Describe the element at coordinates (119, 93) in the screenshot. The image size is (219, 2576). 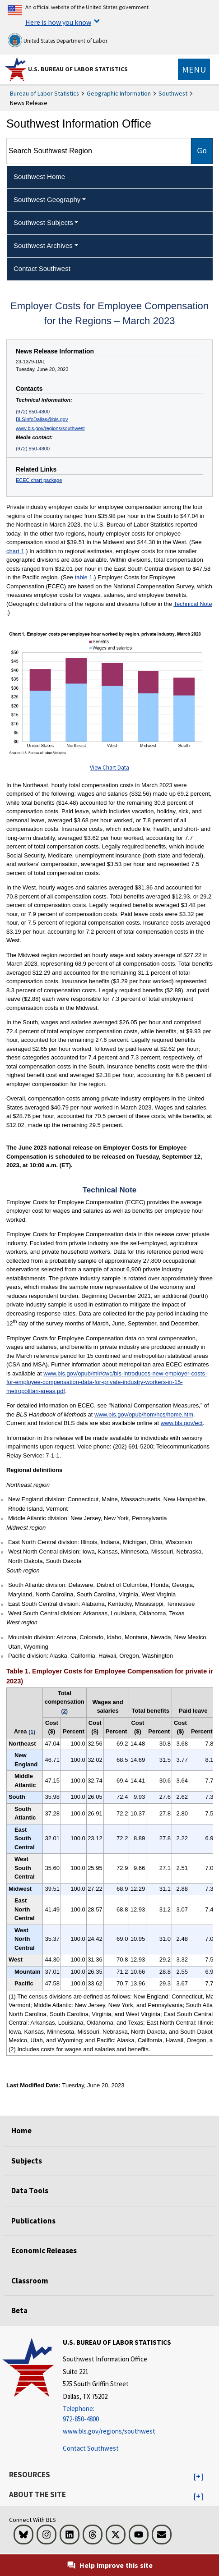
I see `Geographic Information` at that location.